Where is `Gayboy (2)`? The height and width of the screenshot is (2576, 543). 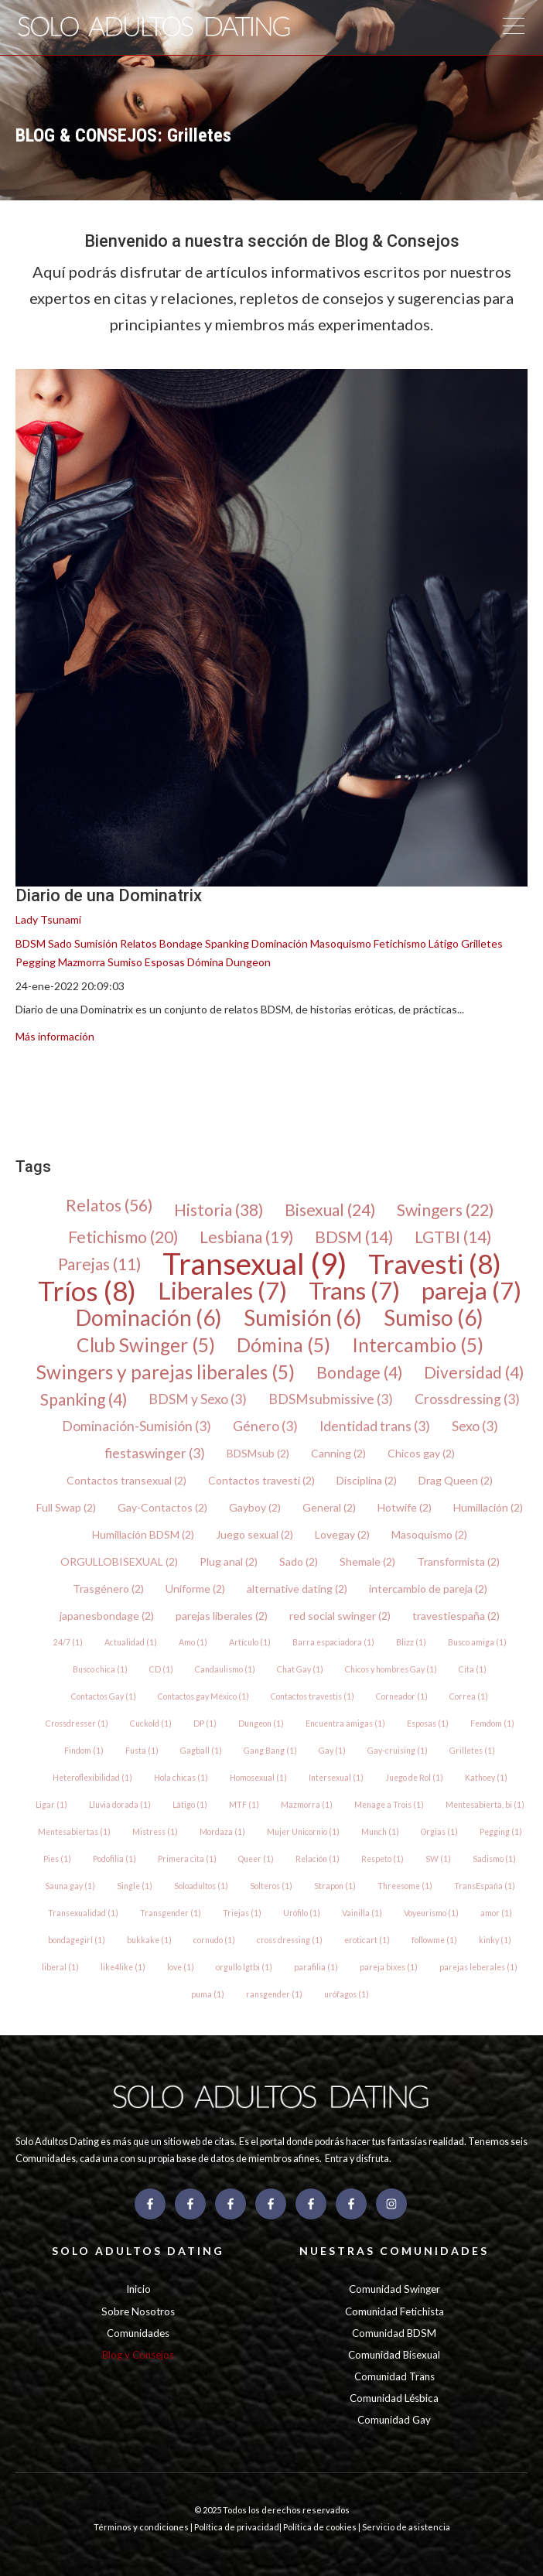
Gayboy (2) is located at coordinates (255, 1507).